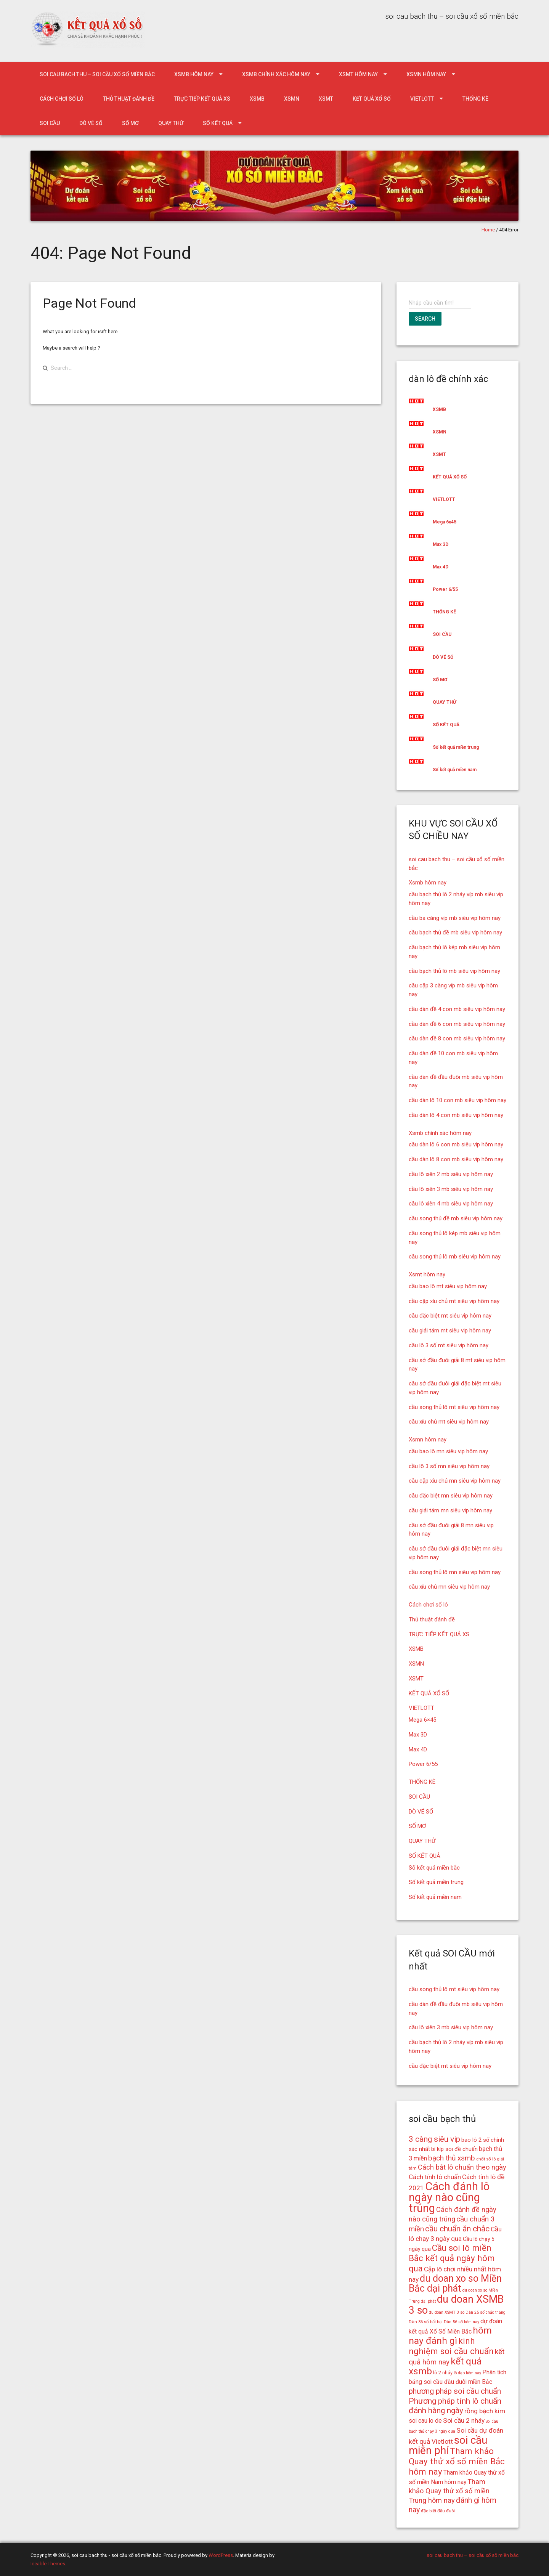 The image size is (549, 2576). Describe the element at coordinates (456, 2304) in the screenshot. I see `du doan XSMB 3 so [du doan XSMB 3 so (36 mục)]` at that location.